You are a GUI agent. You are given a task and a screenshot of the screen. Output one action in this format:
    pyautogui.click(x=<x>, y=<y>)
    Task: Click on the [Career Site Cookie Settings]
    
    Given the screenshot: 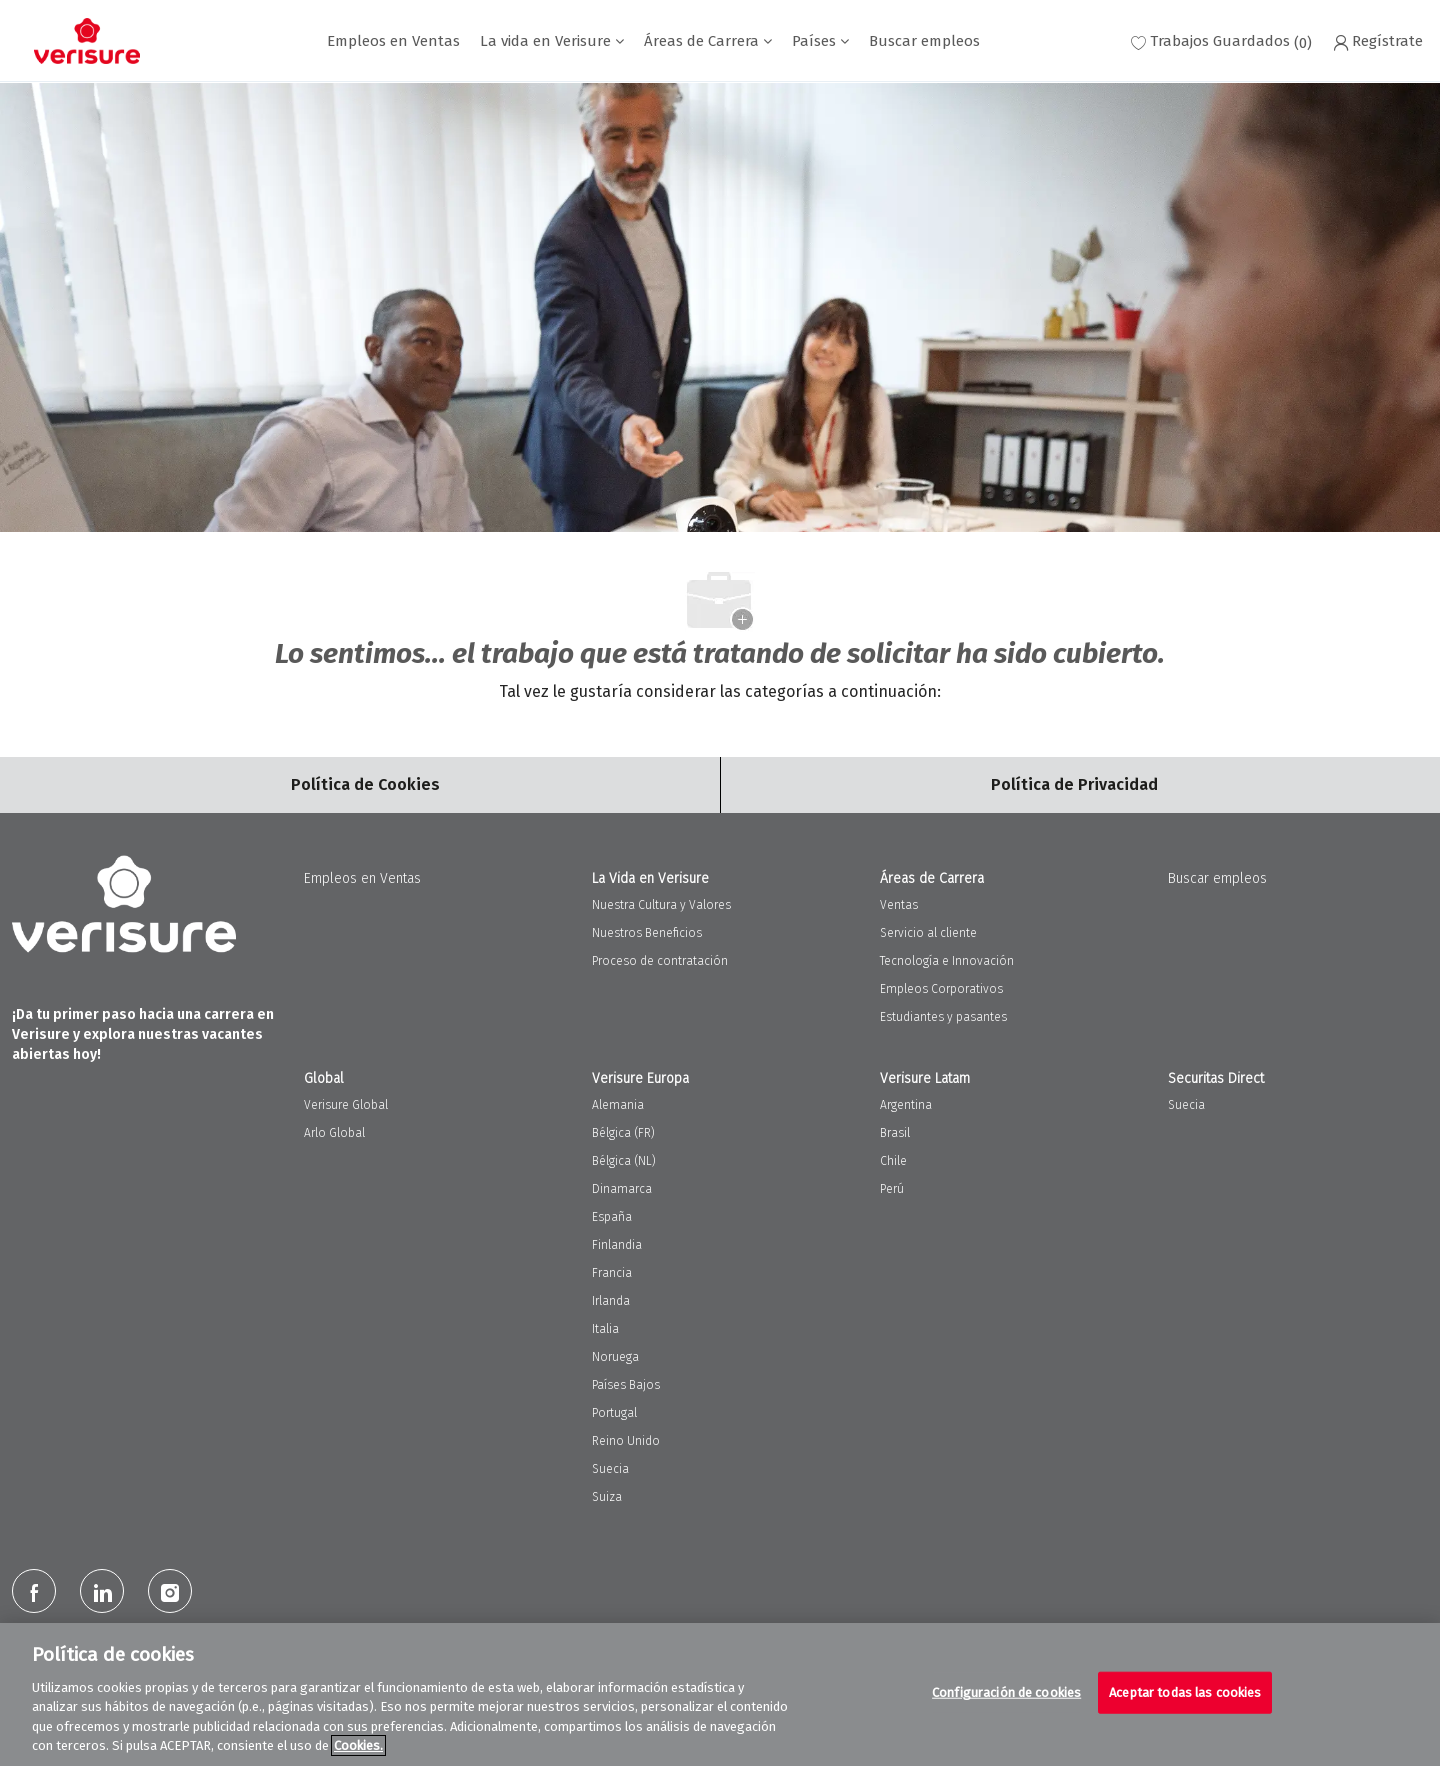 What is the action you would take?
    pyautogui.click(x=365, y=785)
    